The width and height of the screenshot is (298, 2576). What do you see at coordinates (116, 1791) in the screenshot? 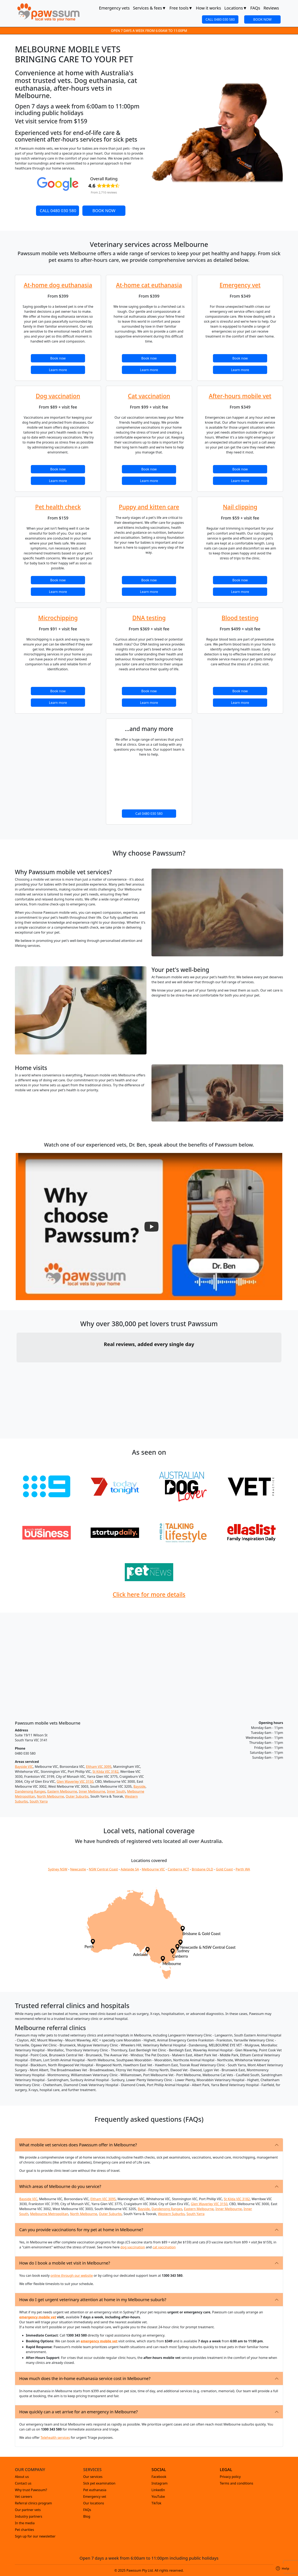
I see `Inner South` at bounding box center [116, 1791].